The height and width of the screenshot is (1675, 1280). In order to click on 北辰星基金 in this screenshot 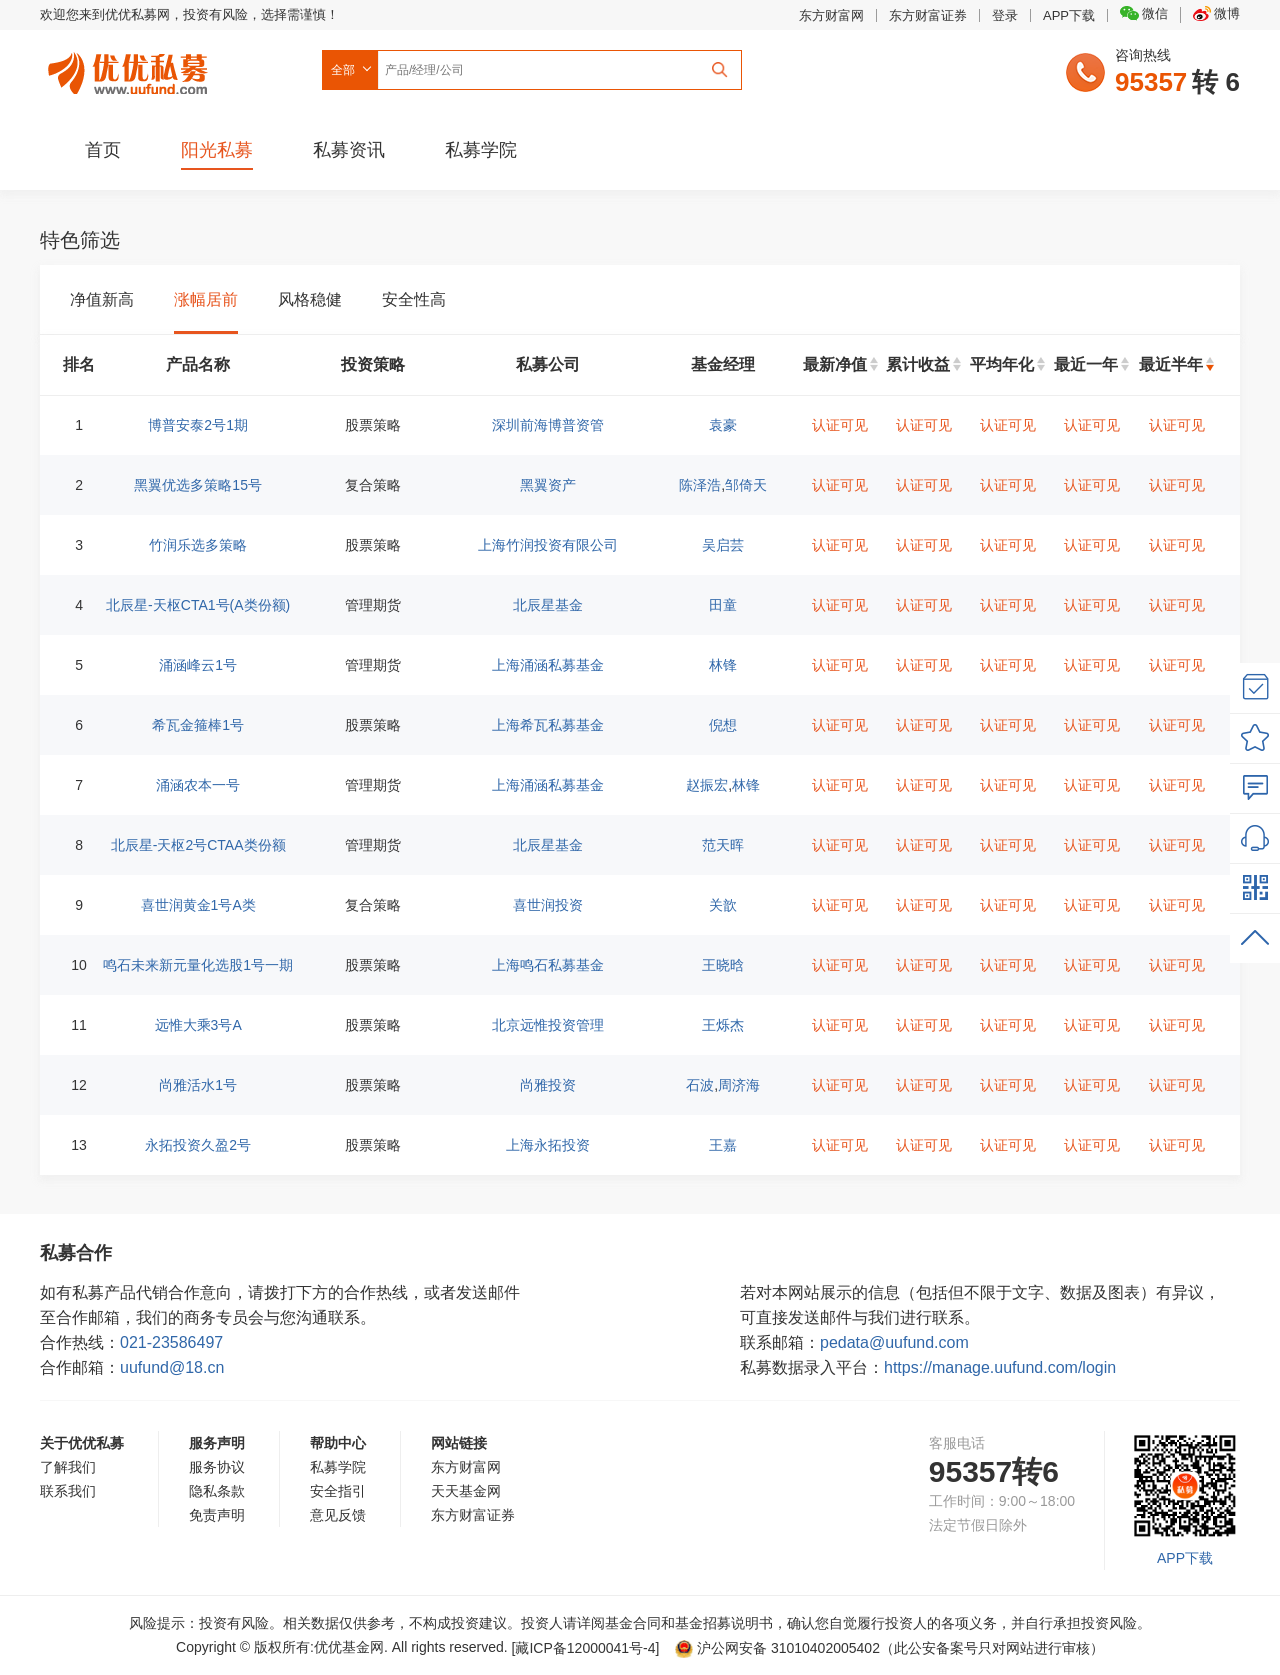, I will do `click(548, 605)`.